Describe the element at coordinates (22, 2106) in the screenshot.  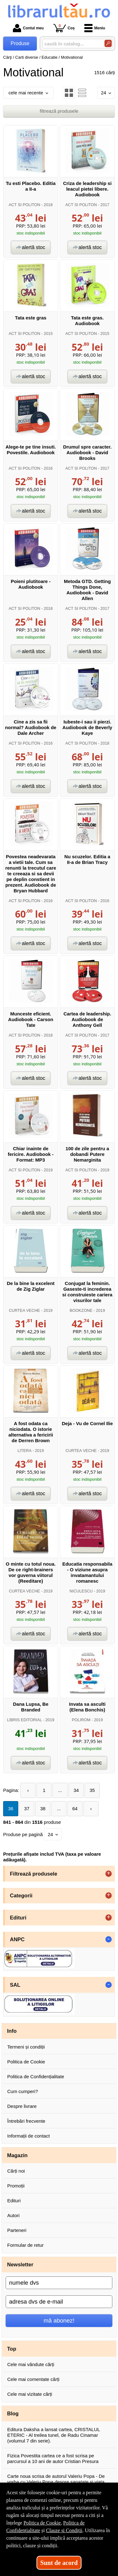
I see `Despre livrare` at that location.